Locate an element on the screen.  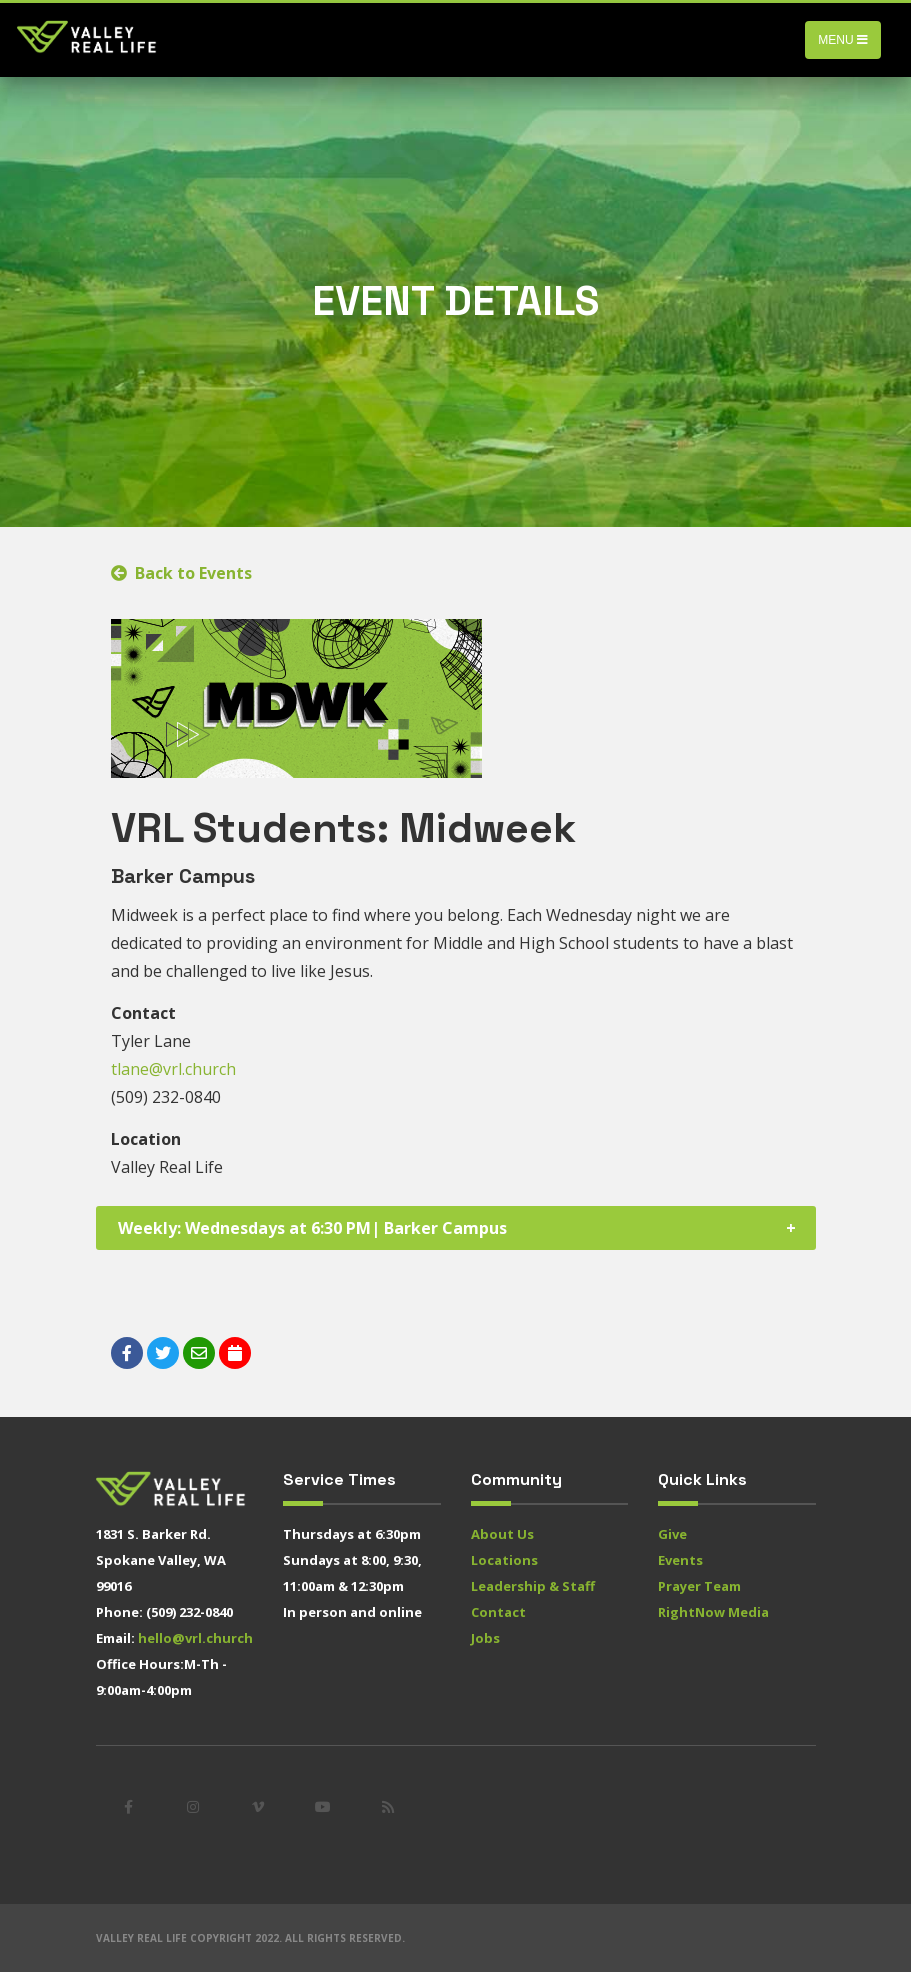
Leadership & Staff is located at coordinates (533, 1586).